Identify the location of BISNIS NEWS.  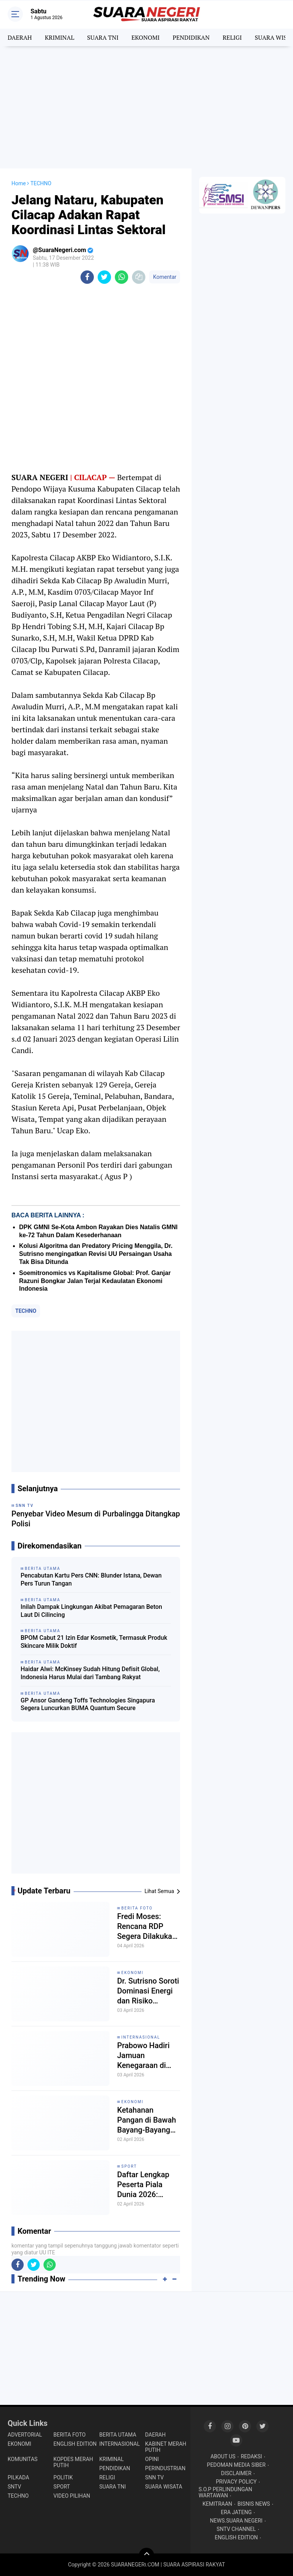
(254, 2504).